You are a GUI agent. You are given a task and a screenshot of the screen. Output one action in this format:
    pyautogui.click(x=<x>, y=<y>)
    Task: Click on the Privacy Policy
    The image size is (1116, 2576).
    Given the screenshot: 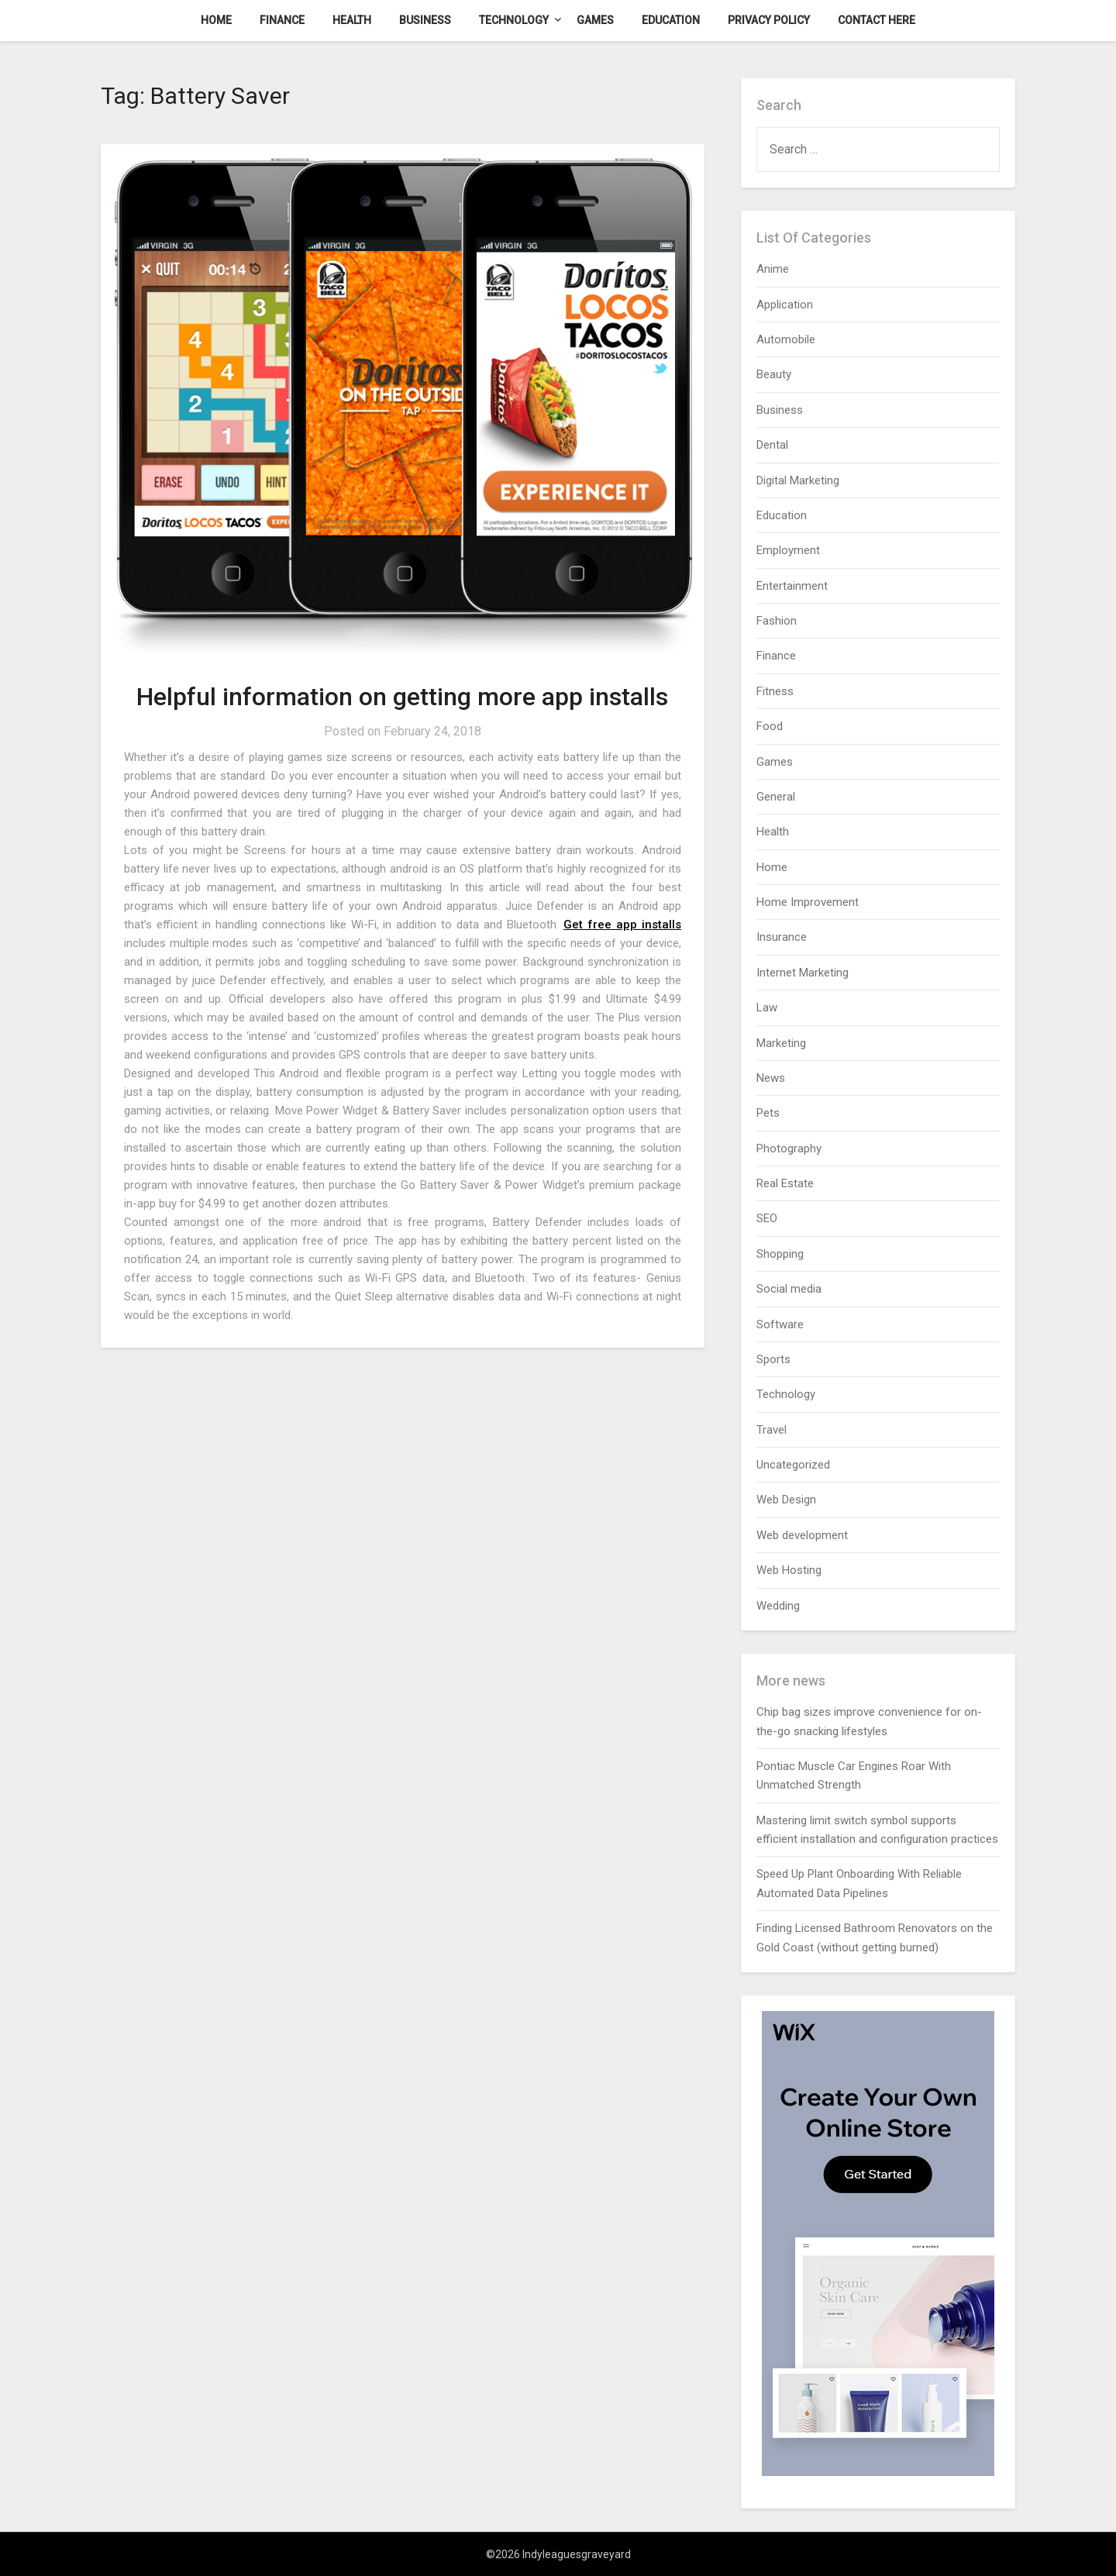 What is the action you would take?
    pyautogui.click(x=769, y=20)
    